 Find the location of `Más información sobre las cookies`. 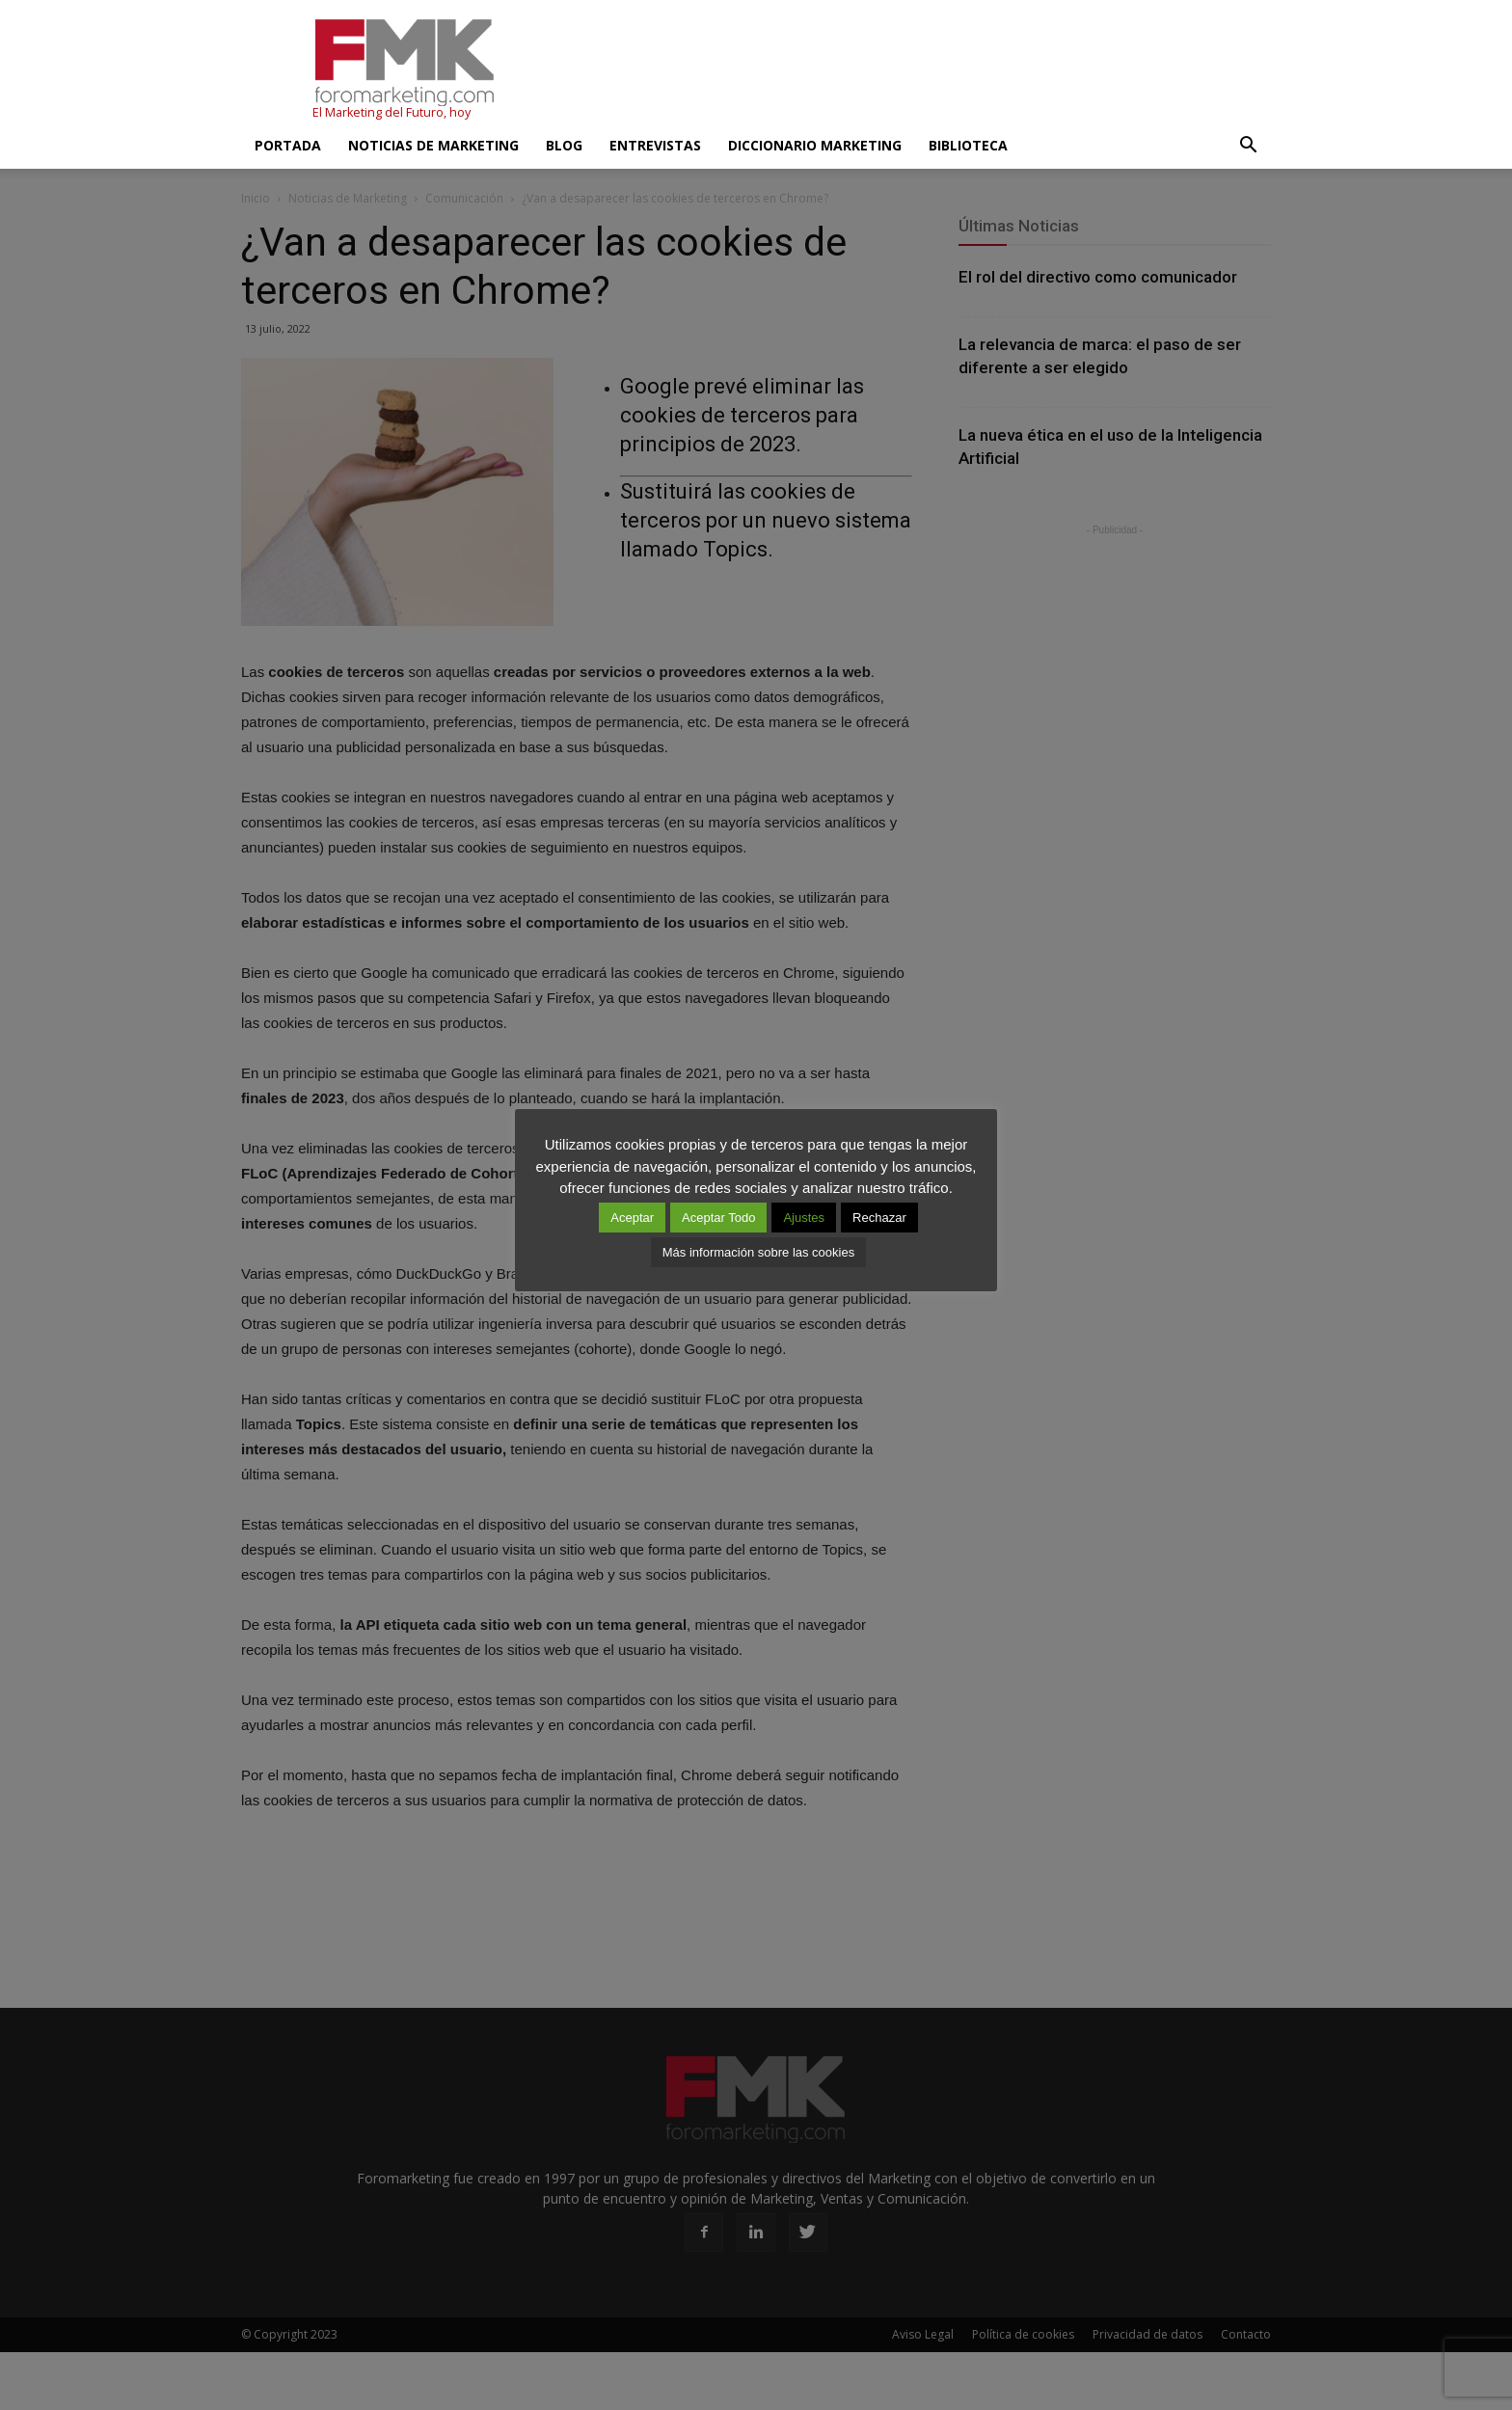

Más información sobre las cookies is located at coordinates (758, 1252).